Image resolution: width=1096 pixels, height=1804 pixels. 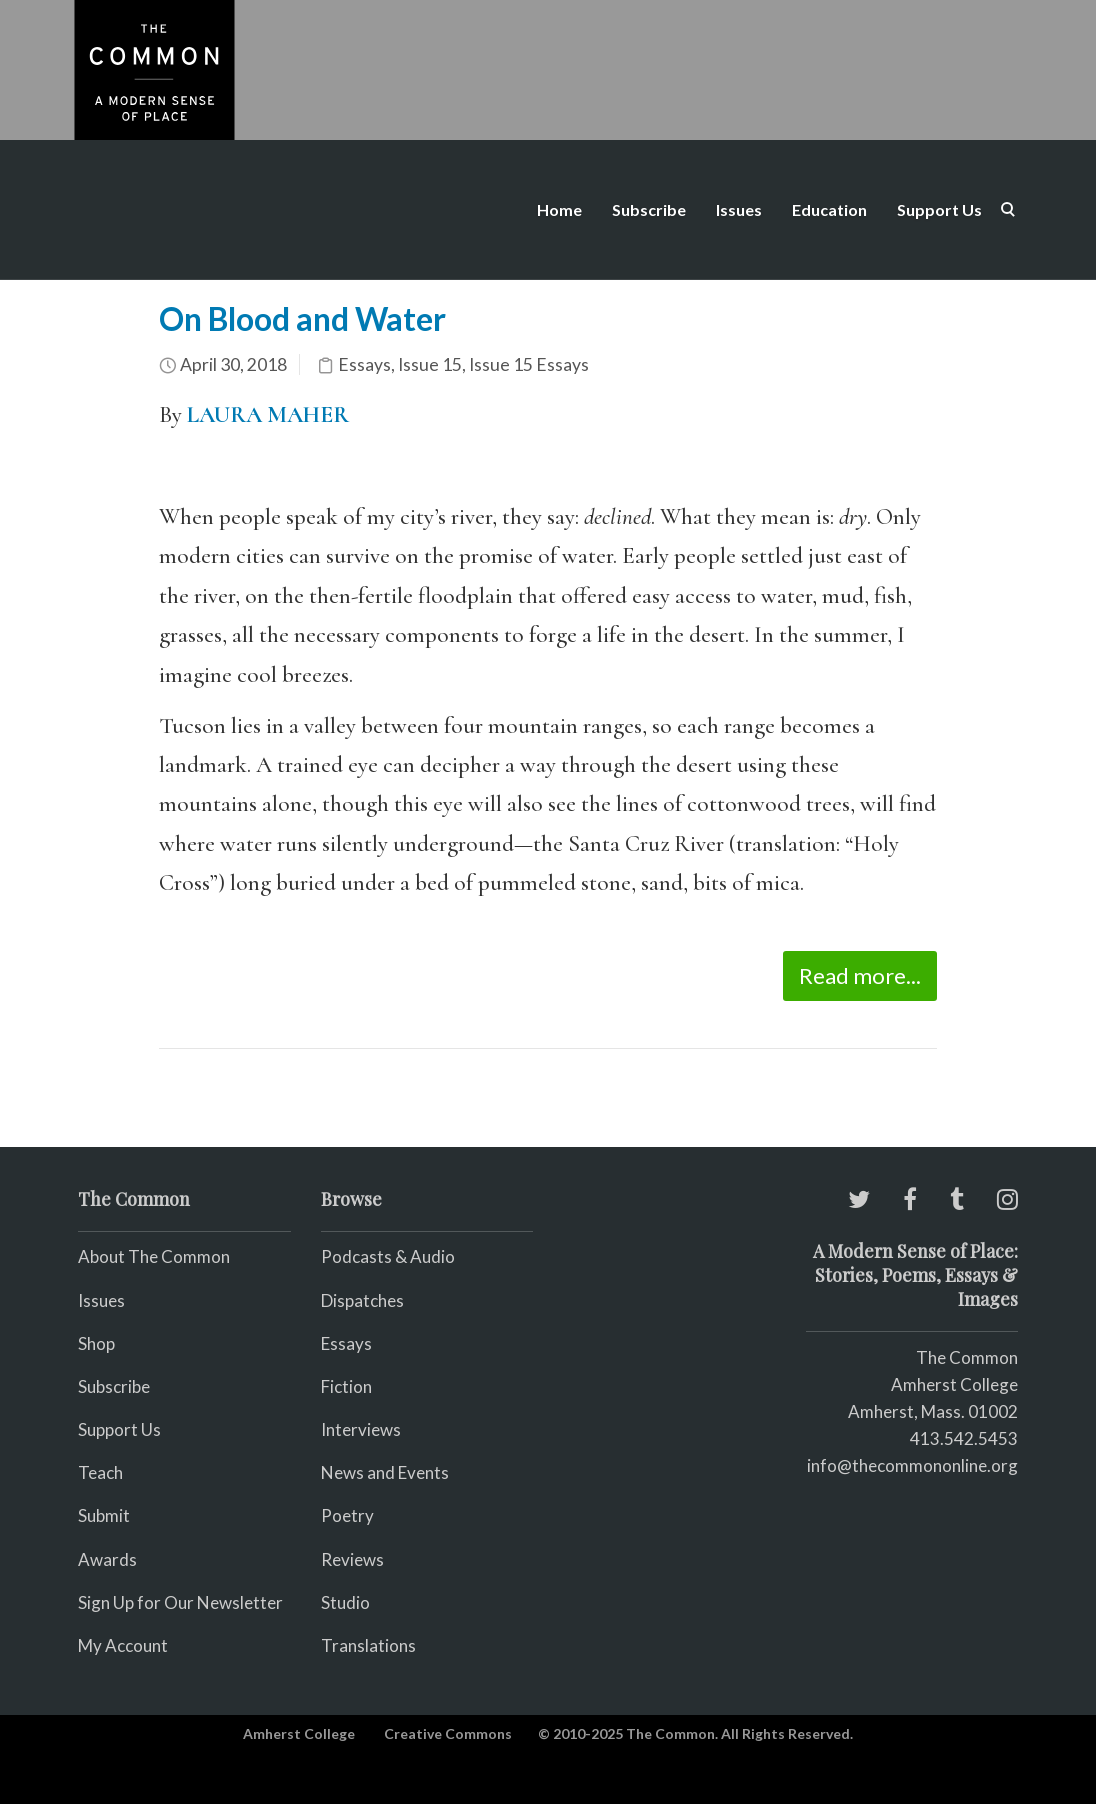 I want to click on About The Common, so click(x=154, y=1256).